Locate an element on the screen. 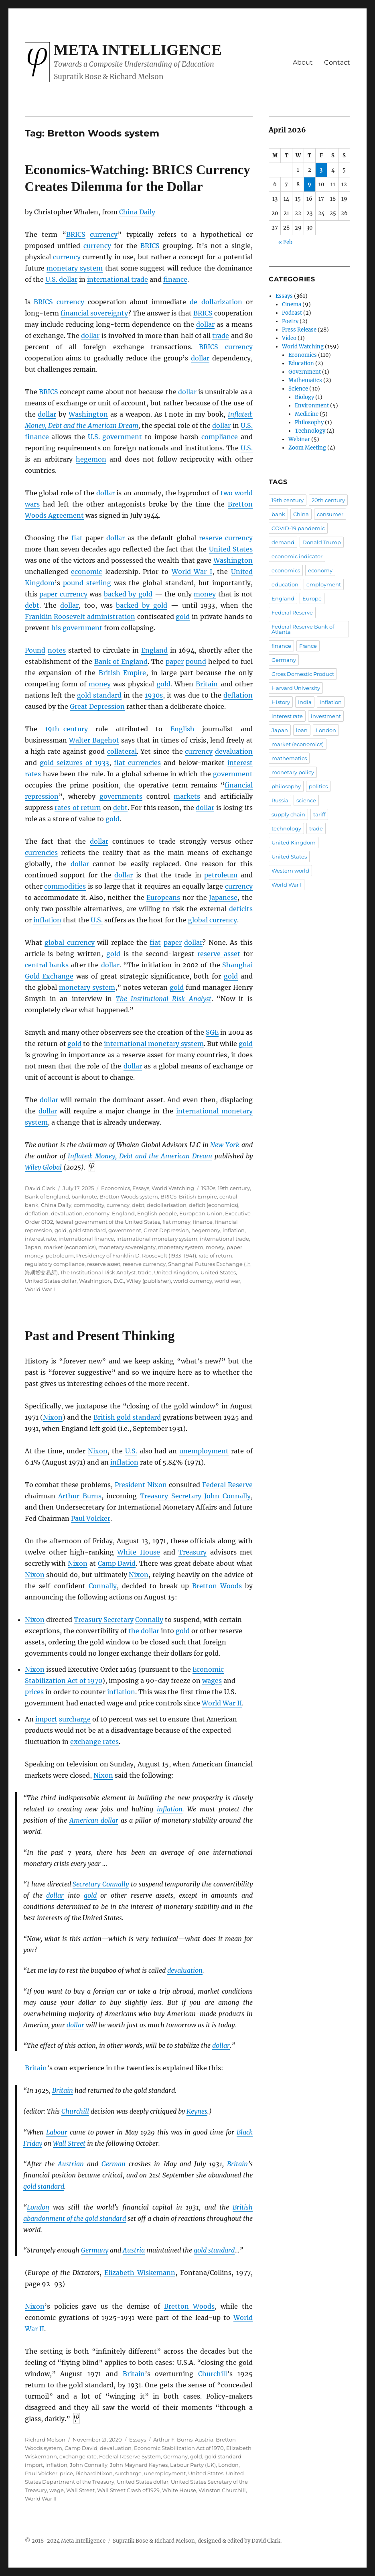  economy is located at coordinates (97, 1213).